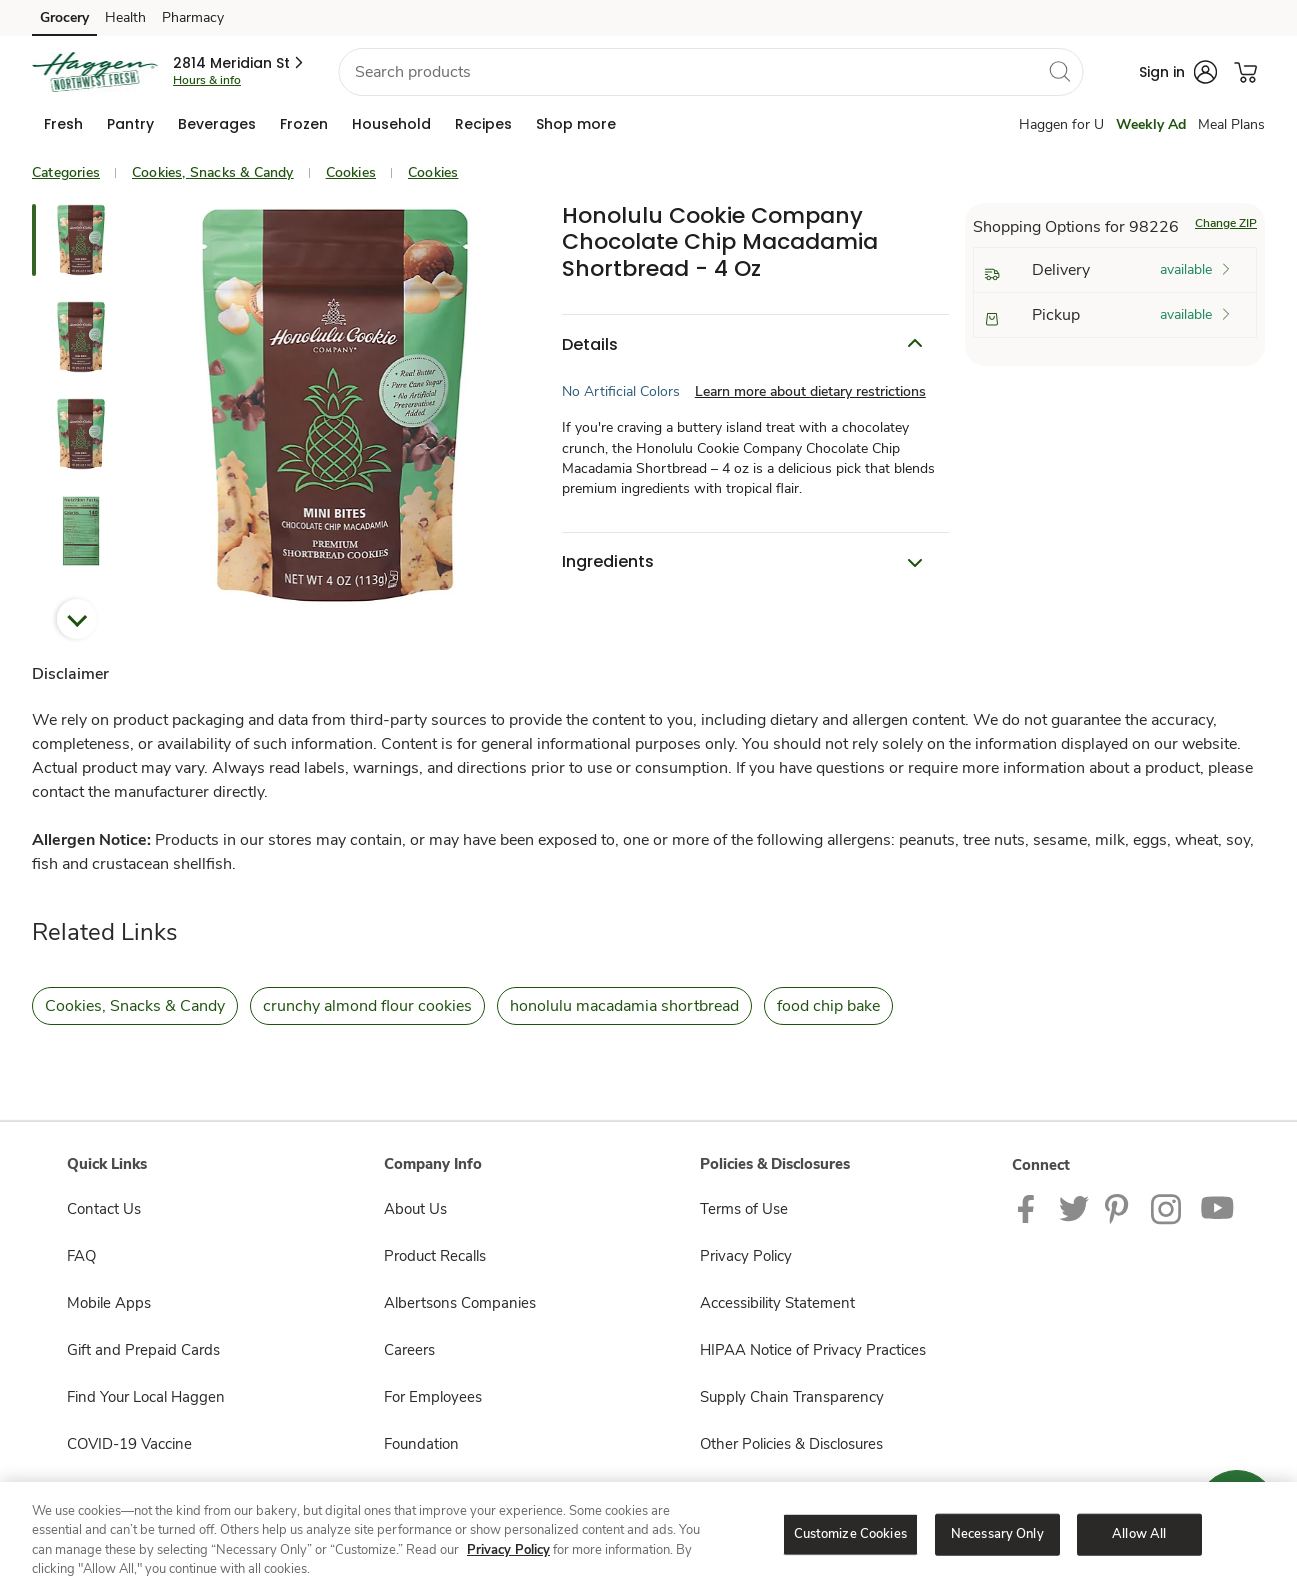 The image size is (1297, 1590). What do you see at coordinates (777, 1303) in the screenshot?
I see `Accessibility Statement [Accessibility Statement opens in a new tab]` at bounding box center [777, 1303].